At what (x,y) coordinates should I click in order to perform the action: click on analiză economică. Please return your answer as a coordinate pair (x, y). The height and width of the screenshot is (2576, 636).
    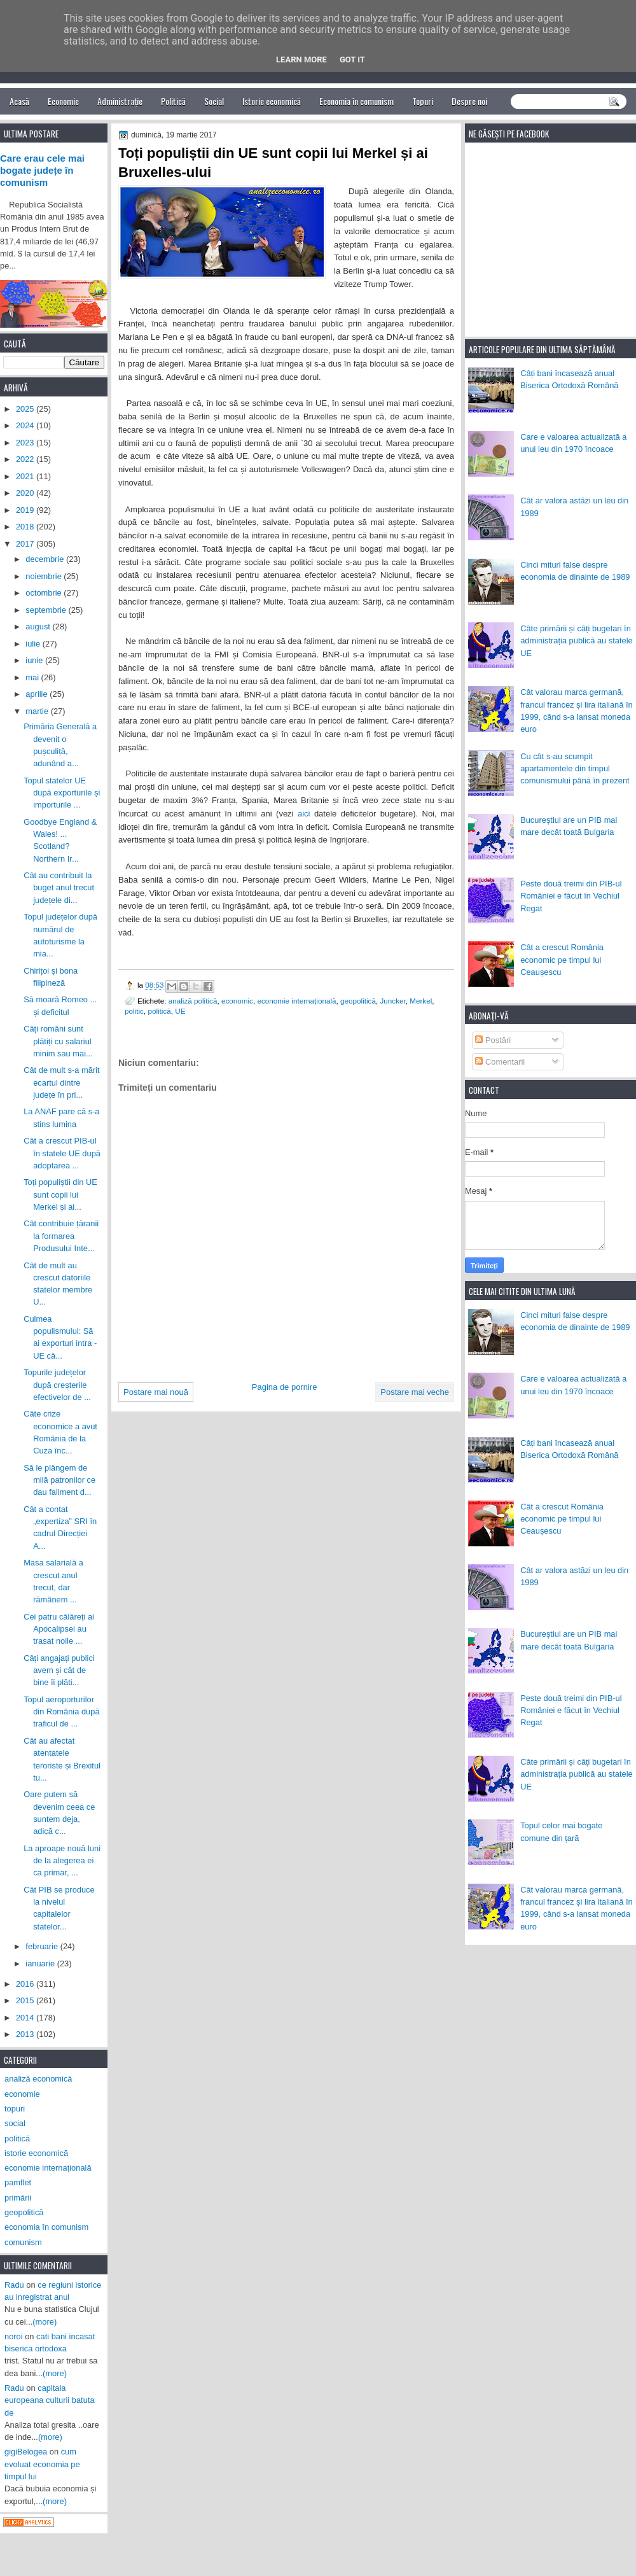
    Looking at the image, I should click on (38, 2078).